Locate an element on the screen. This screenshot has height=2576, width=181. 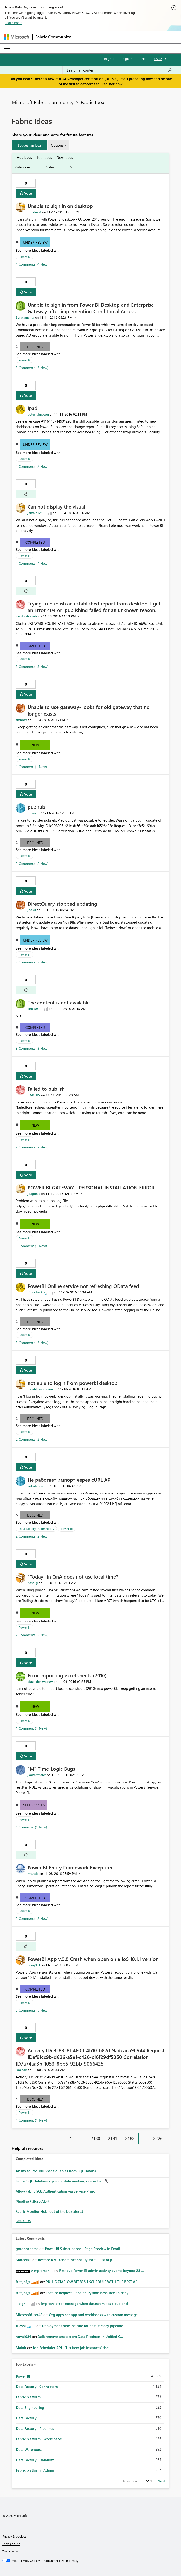
5 Comments (5 New) is located at coordinates (32, 2010).